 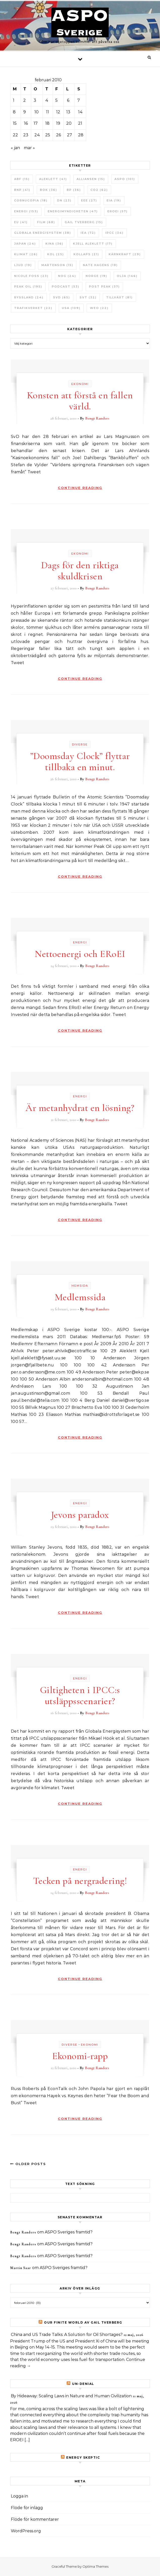 I want to click on Jevons paradox, so click(x=80, y=1515).